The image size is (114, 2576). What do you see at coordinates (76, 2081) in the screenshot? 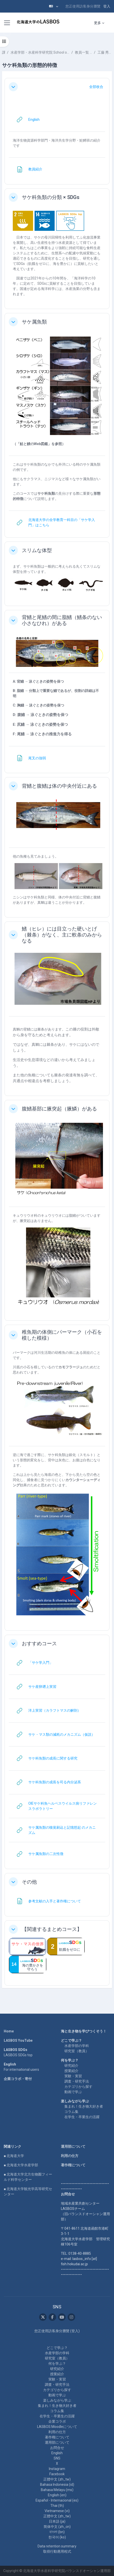
I see `調査・研究手法` at bounding box center [76, 2081].